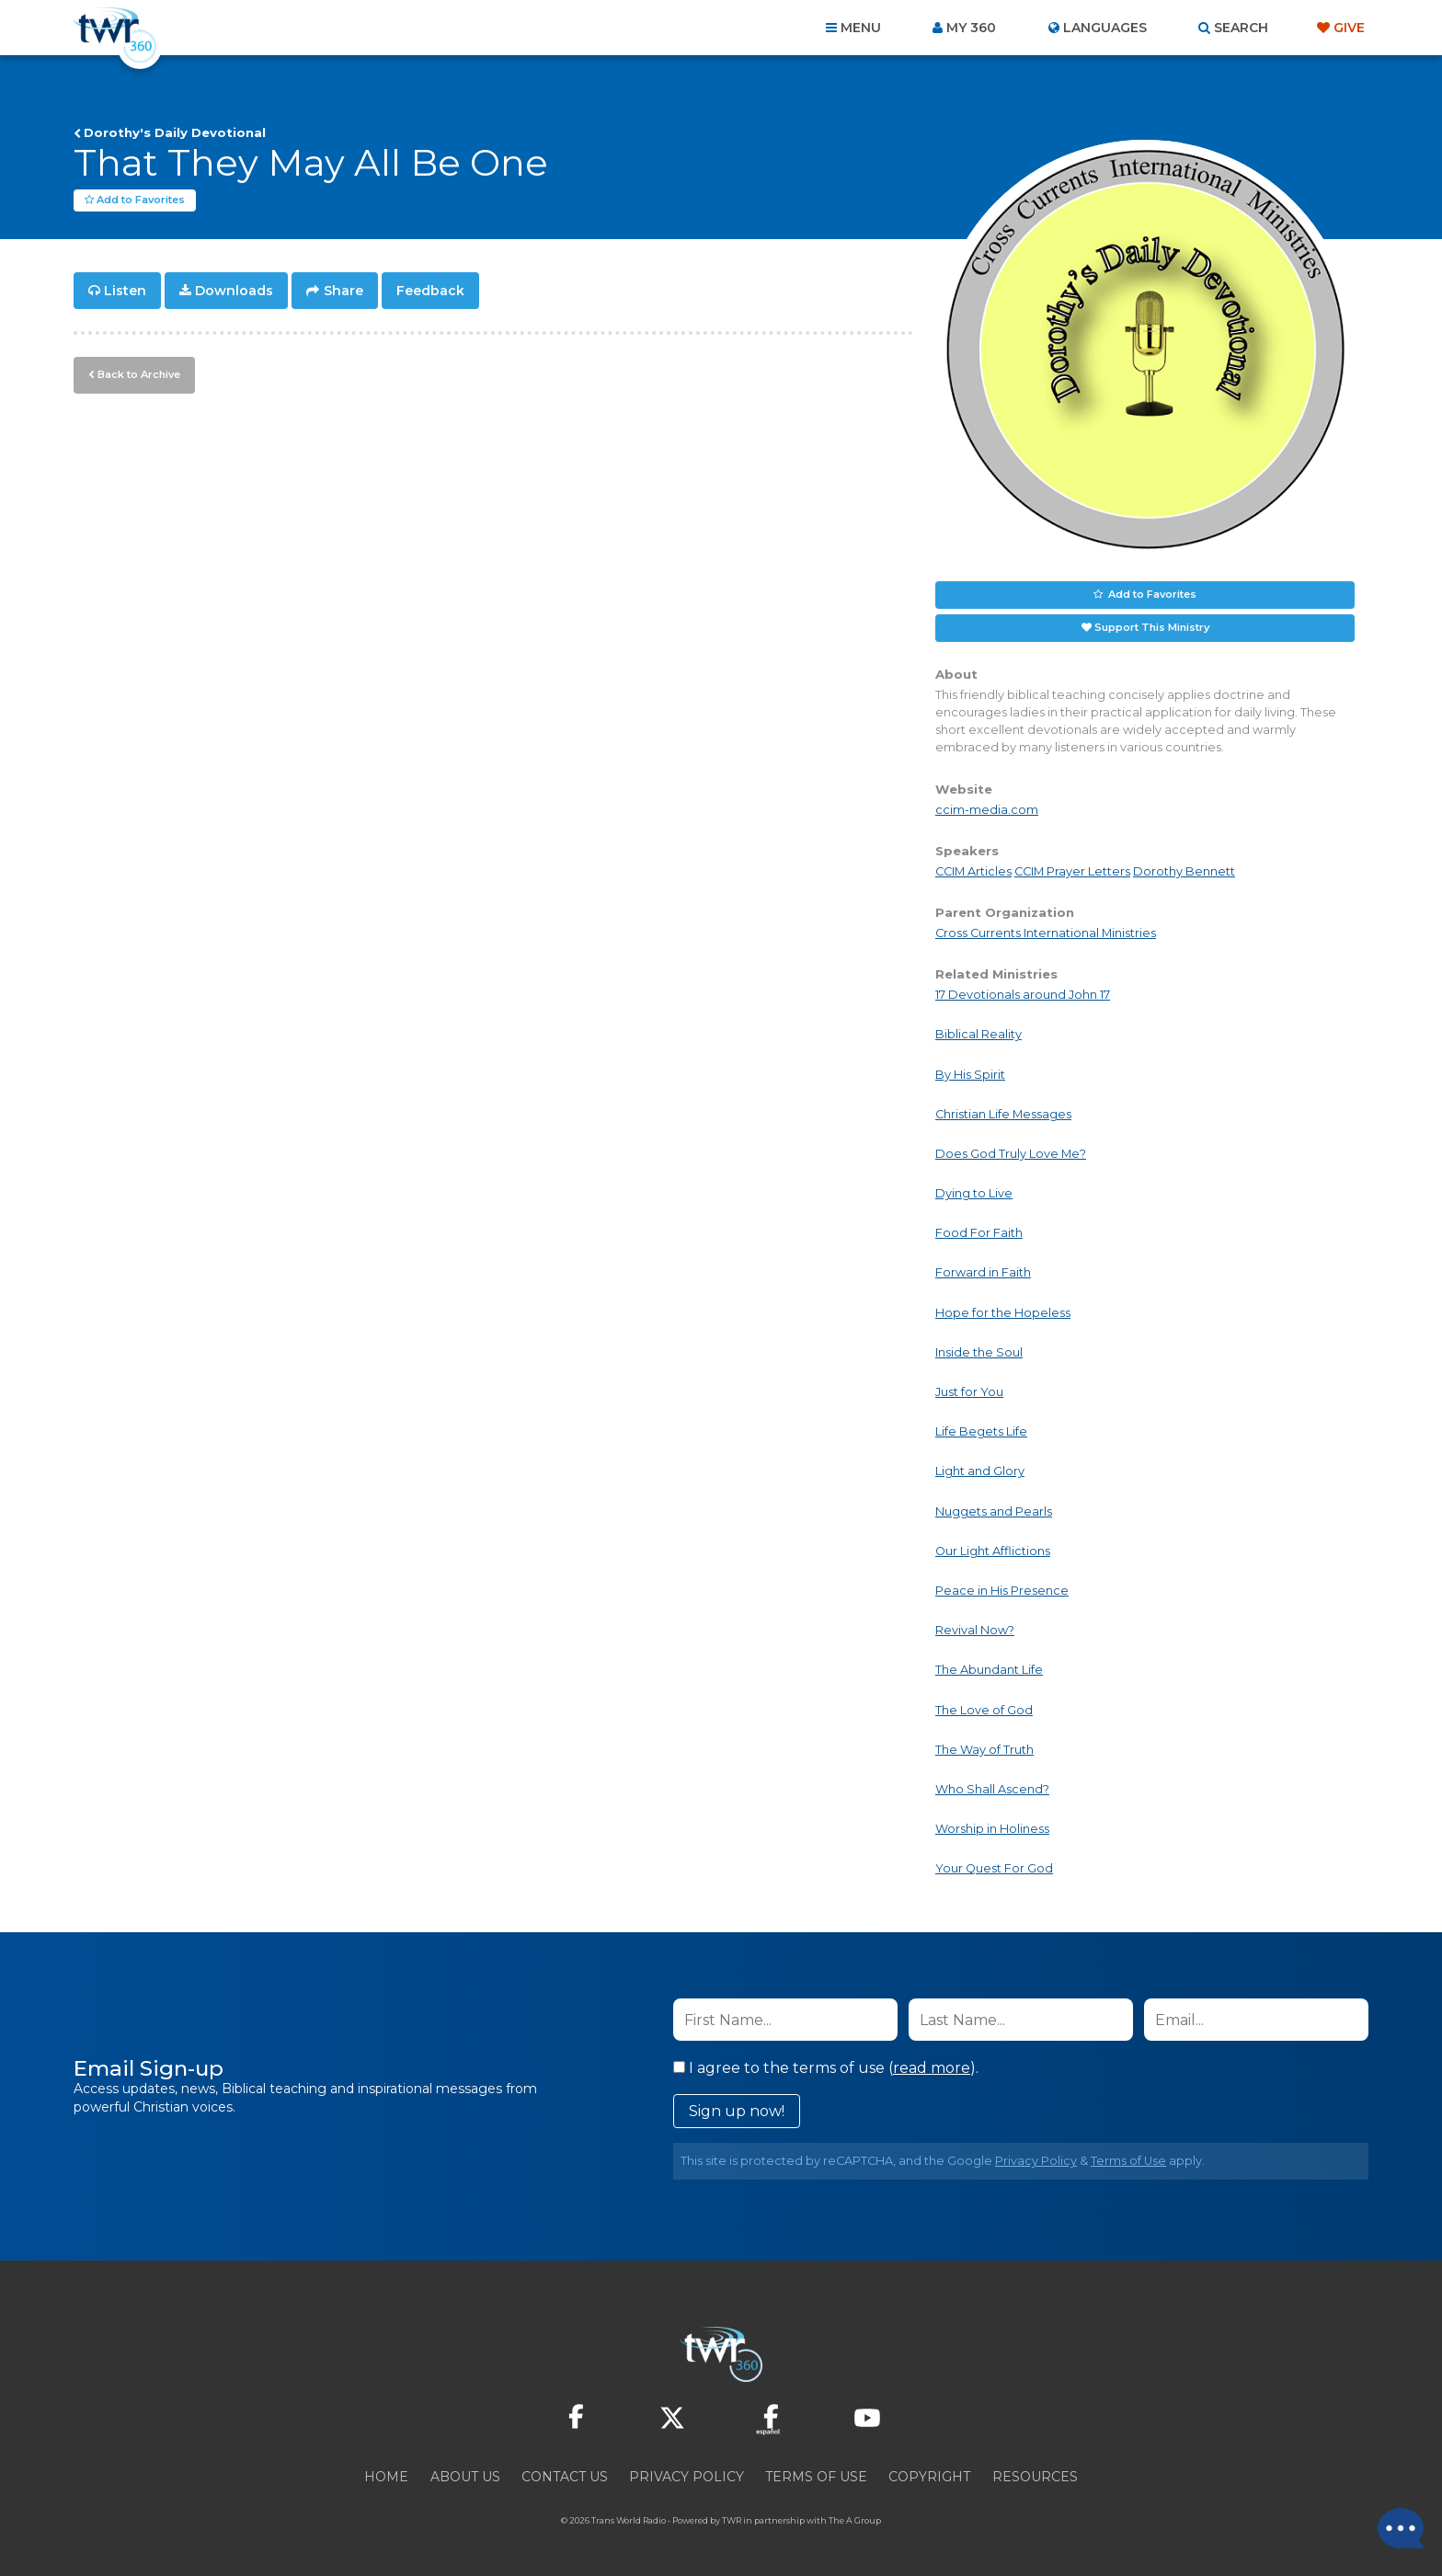  Describe the element at coordinates (1036, 2161) in the screenshot. I see `Privacy Policy` at that location.